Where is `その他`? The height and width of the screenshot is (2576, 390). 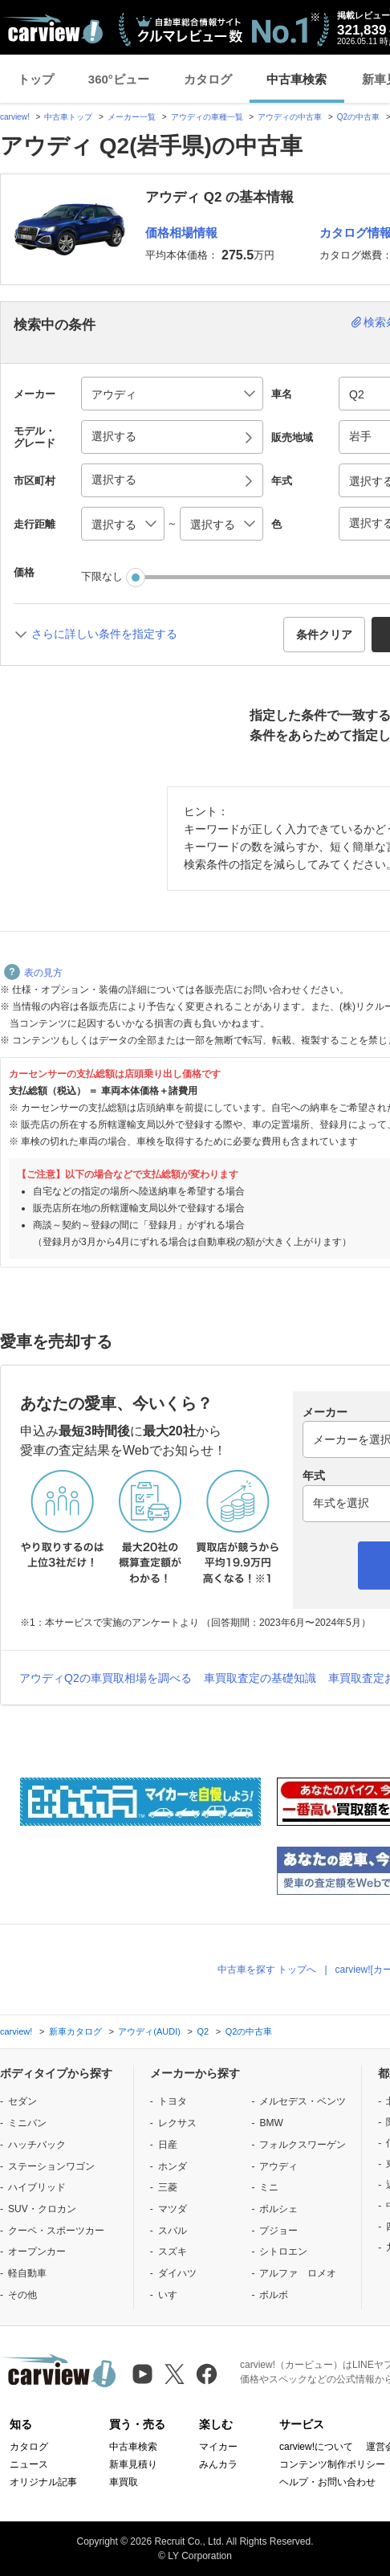 その他 is located at coordinates (22, 2294).